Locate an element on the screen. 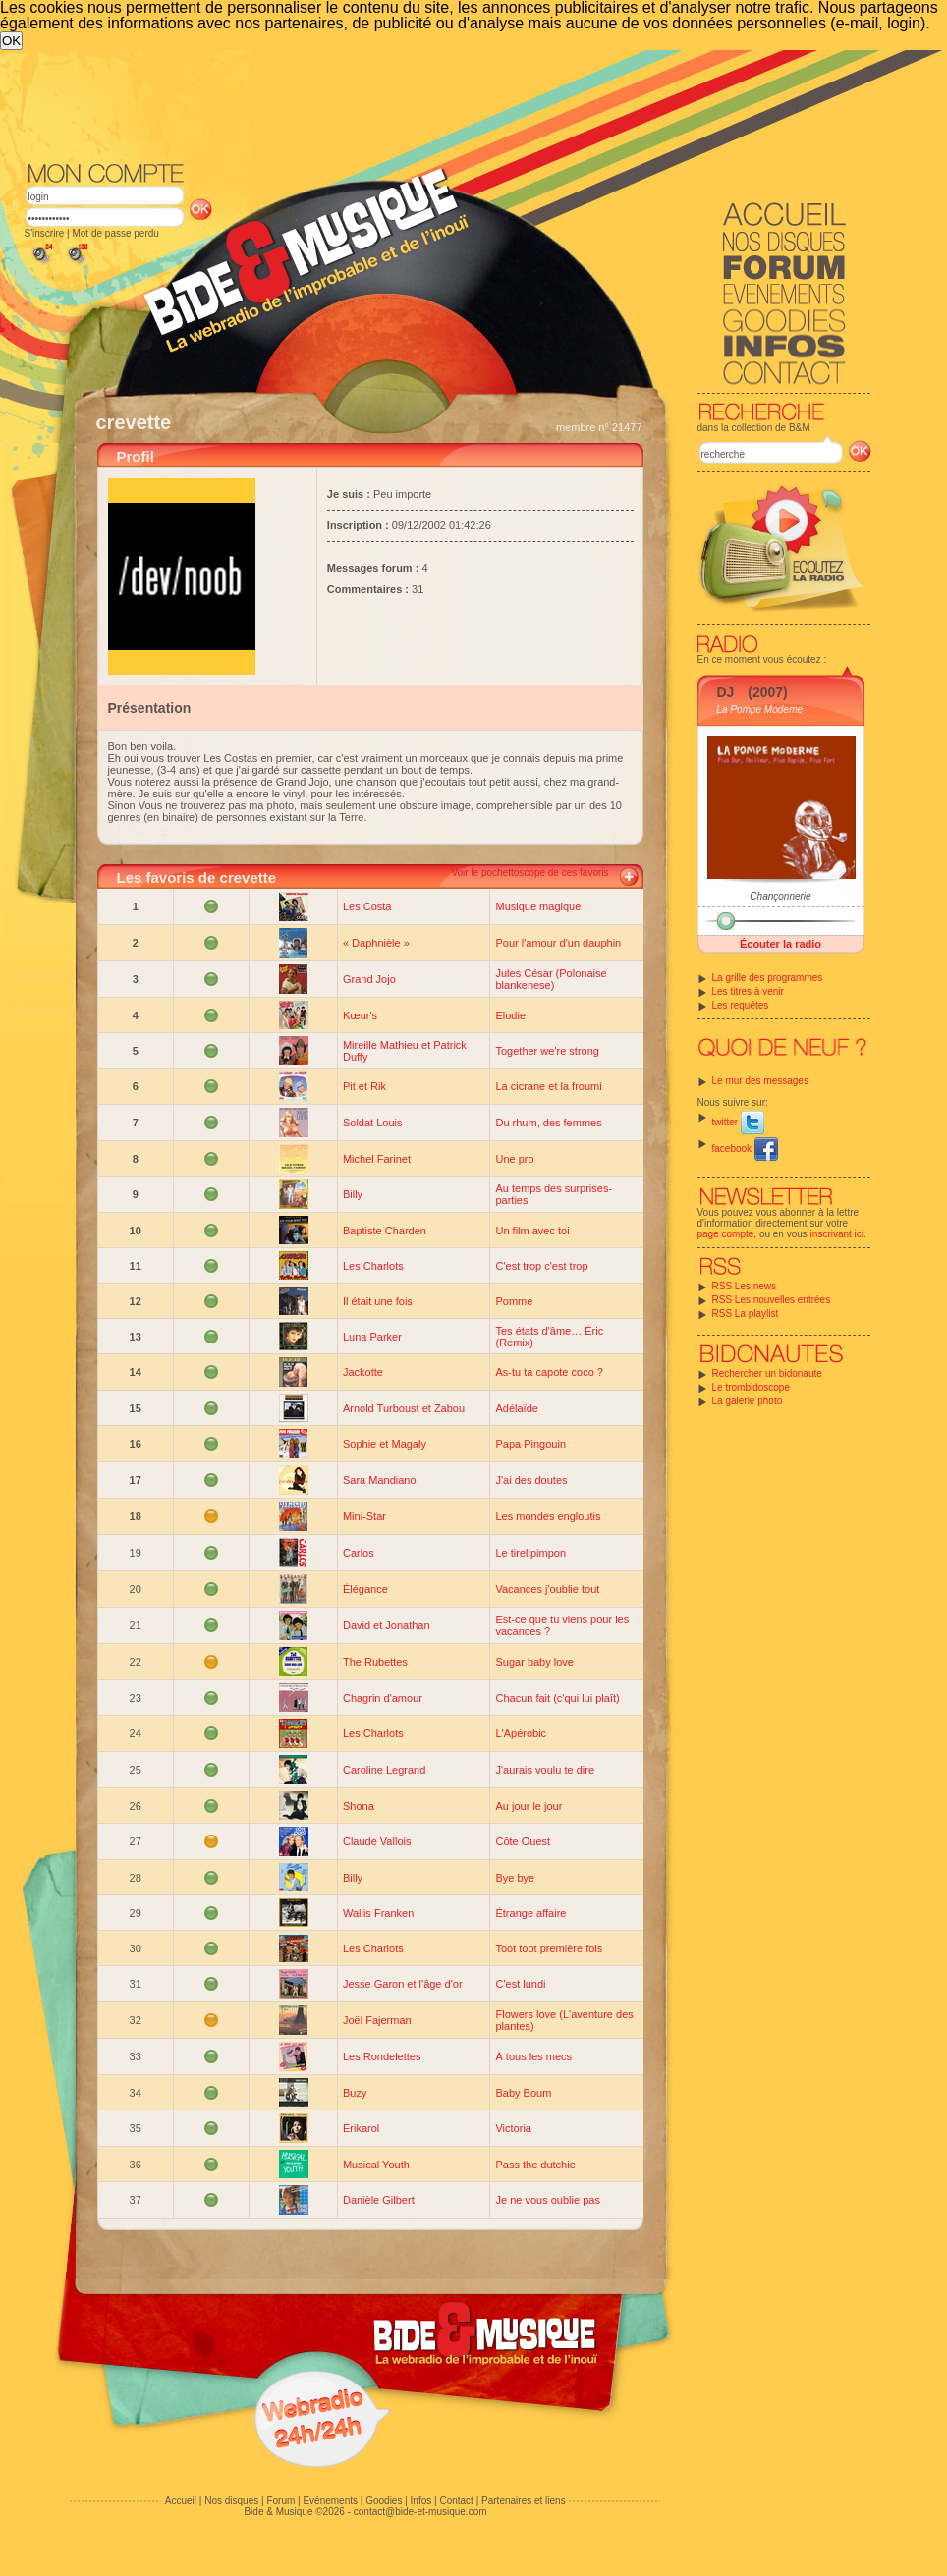 The image size is (947, 2576). Chagrin d'amour is located at coordinates (382, 1698).